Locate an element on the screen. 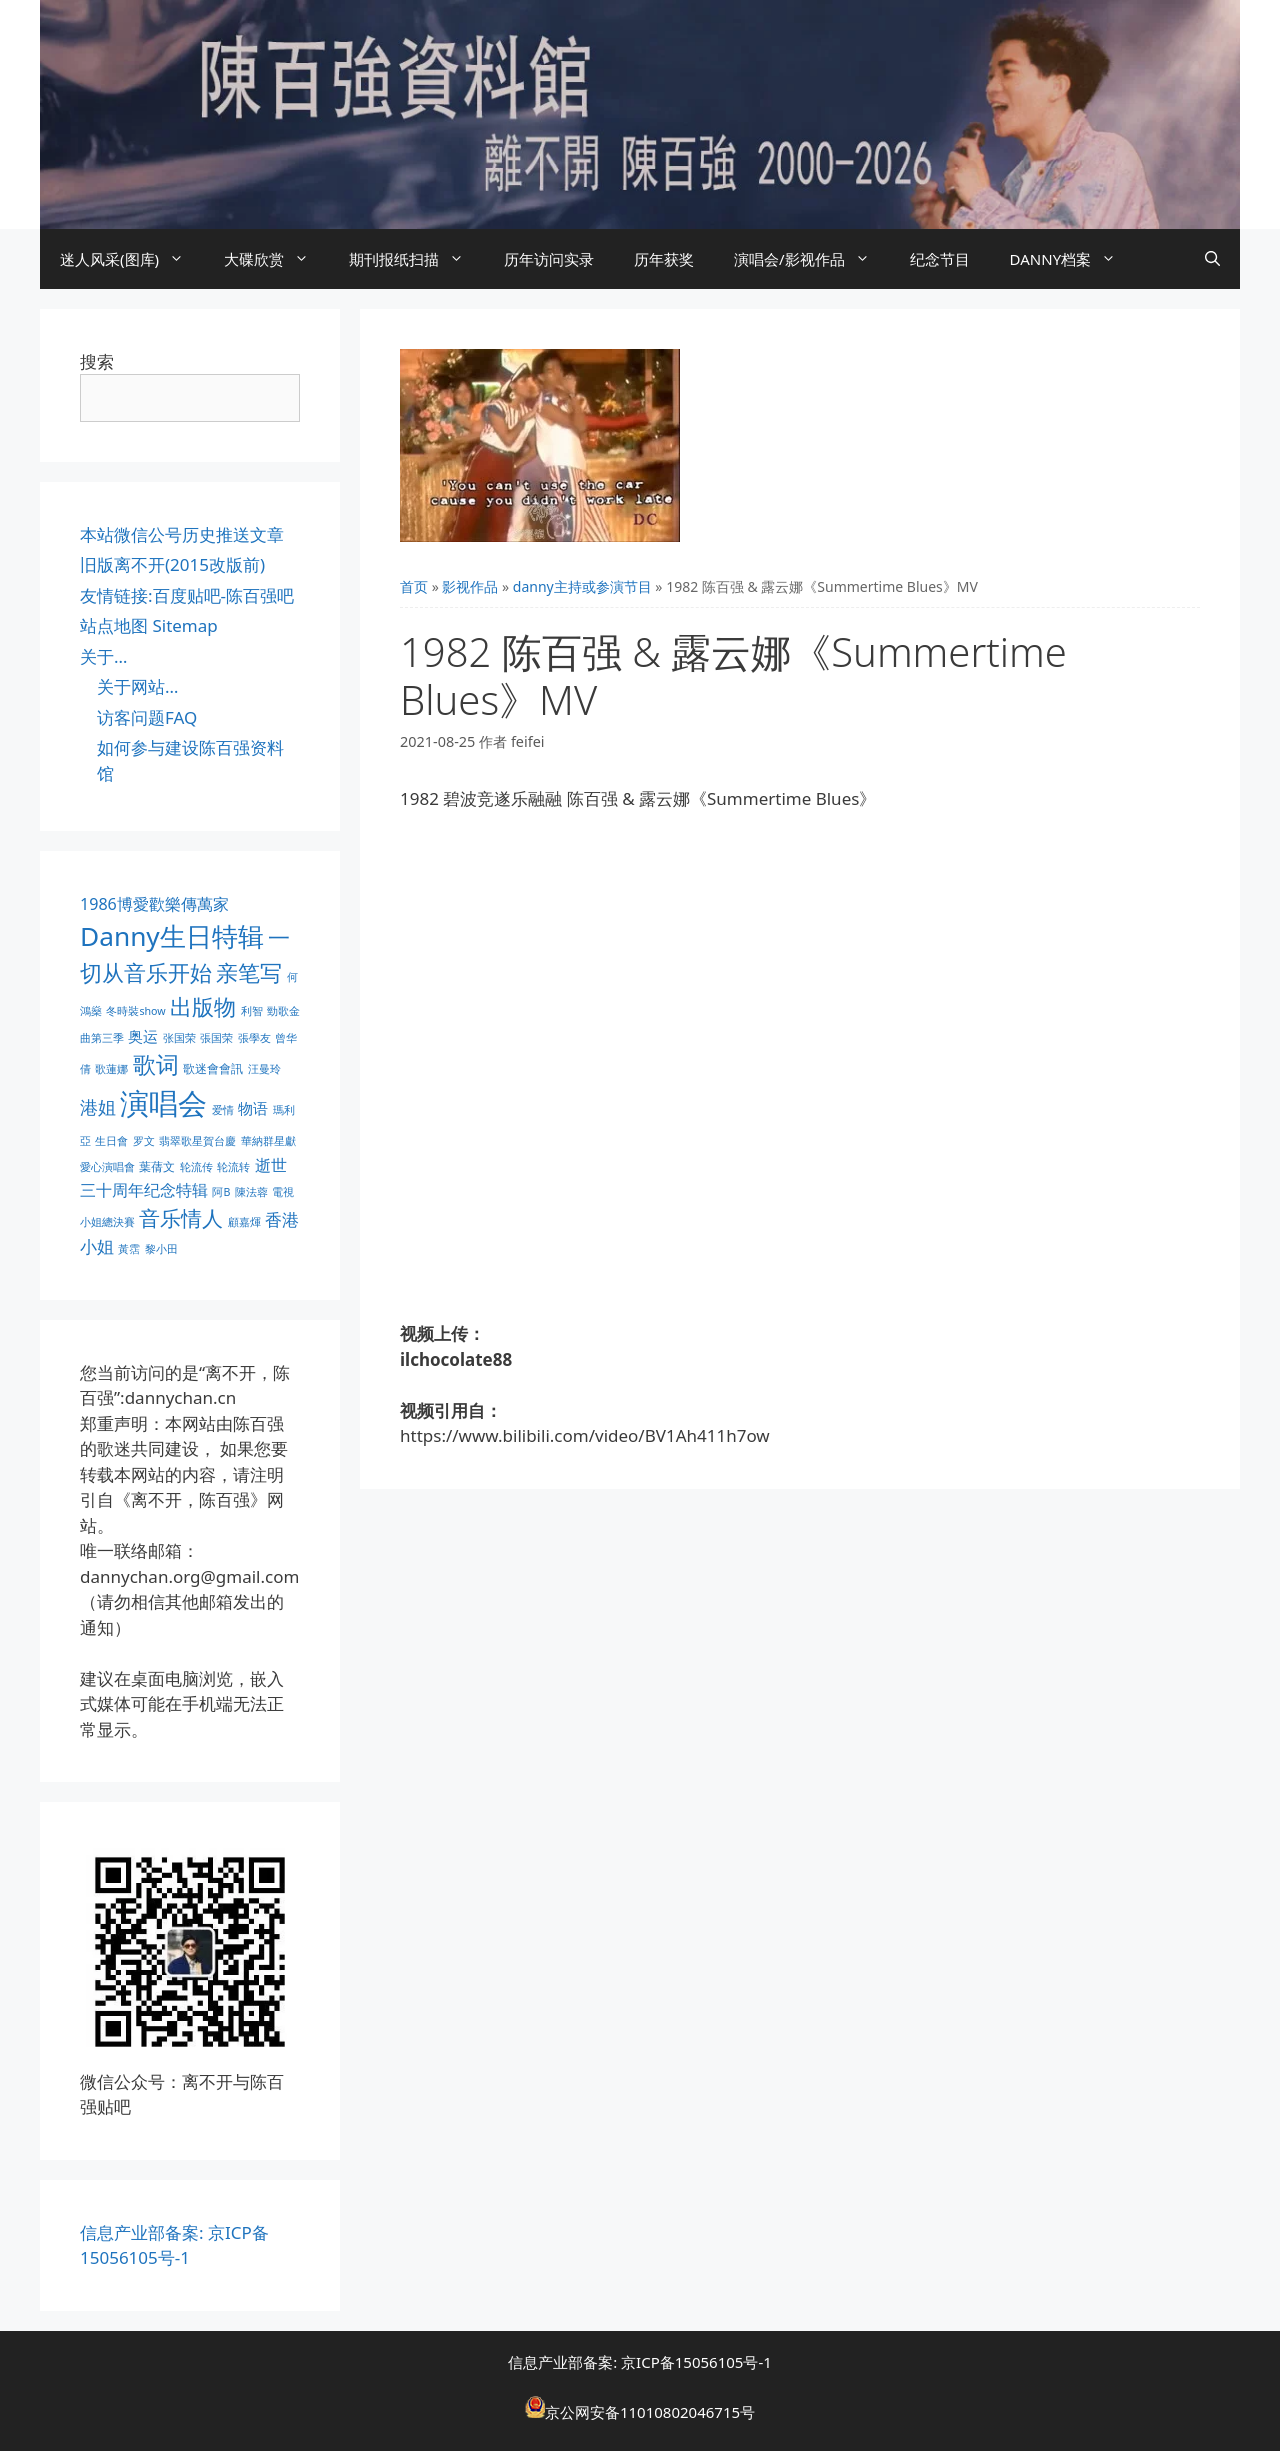  音乐情人 [音乐情人 (21 项)] is located at coordinates (181, 1218).